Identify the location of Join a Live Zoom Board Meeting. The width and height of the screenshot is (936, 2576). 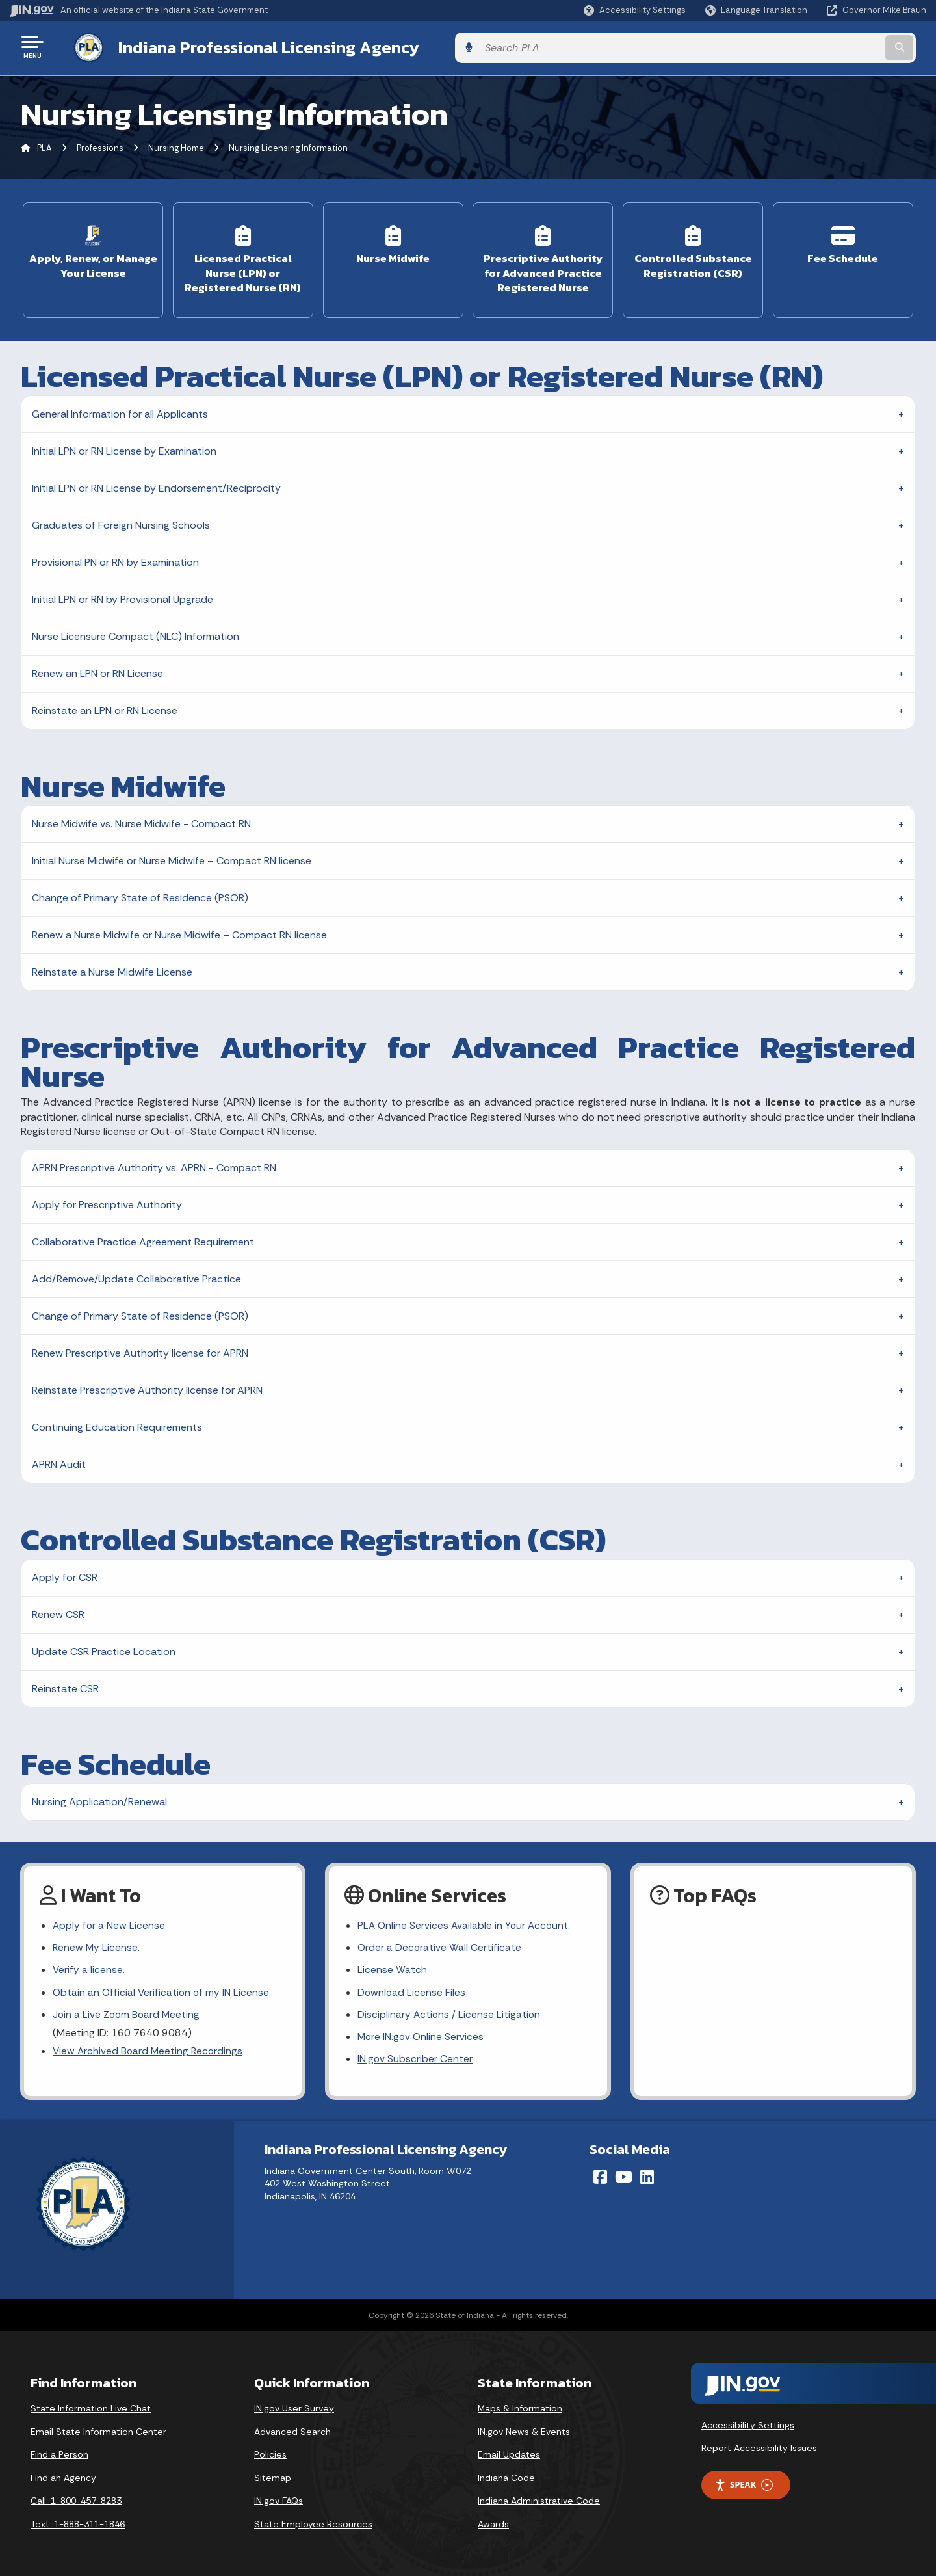
(128, 2011).